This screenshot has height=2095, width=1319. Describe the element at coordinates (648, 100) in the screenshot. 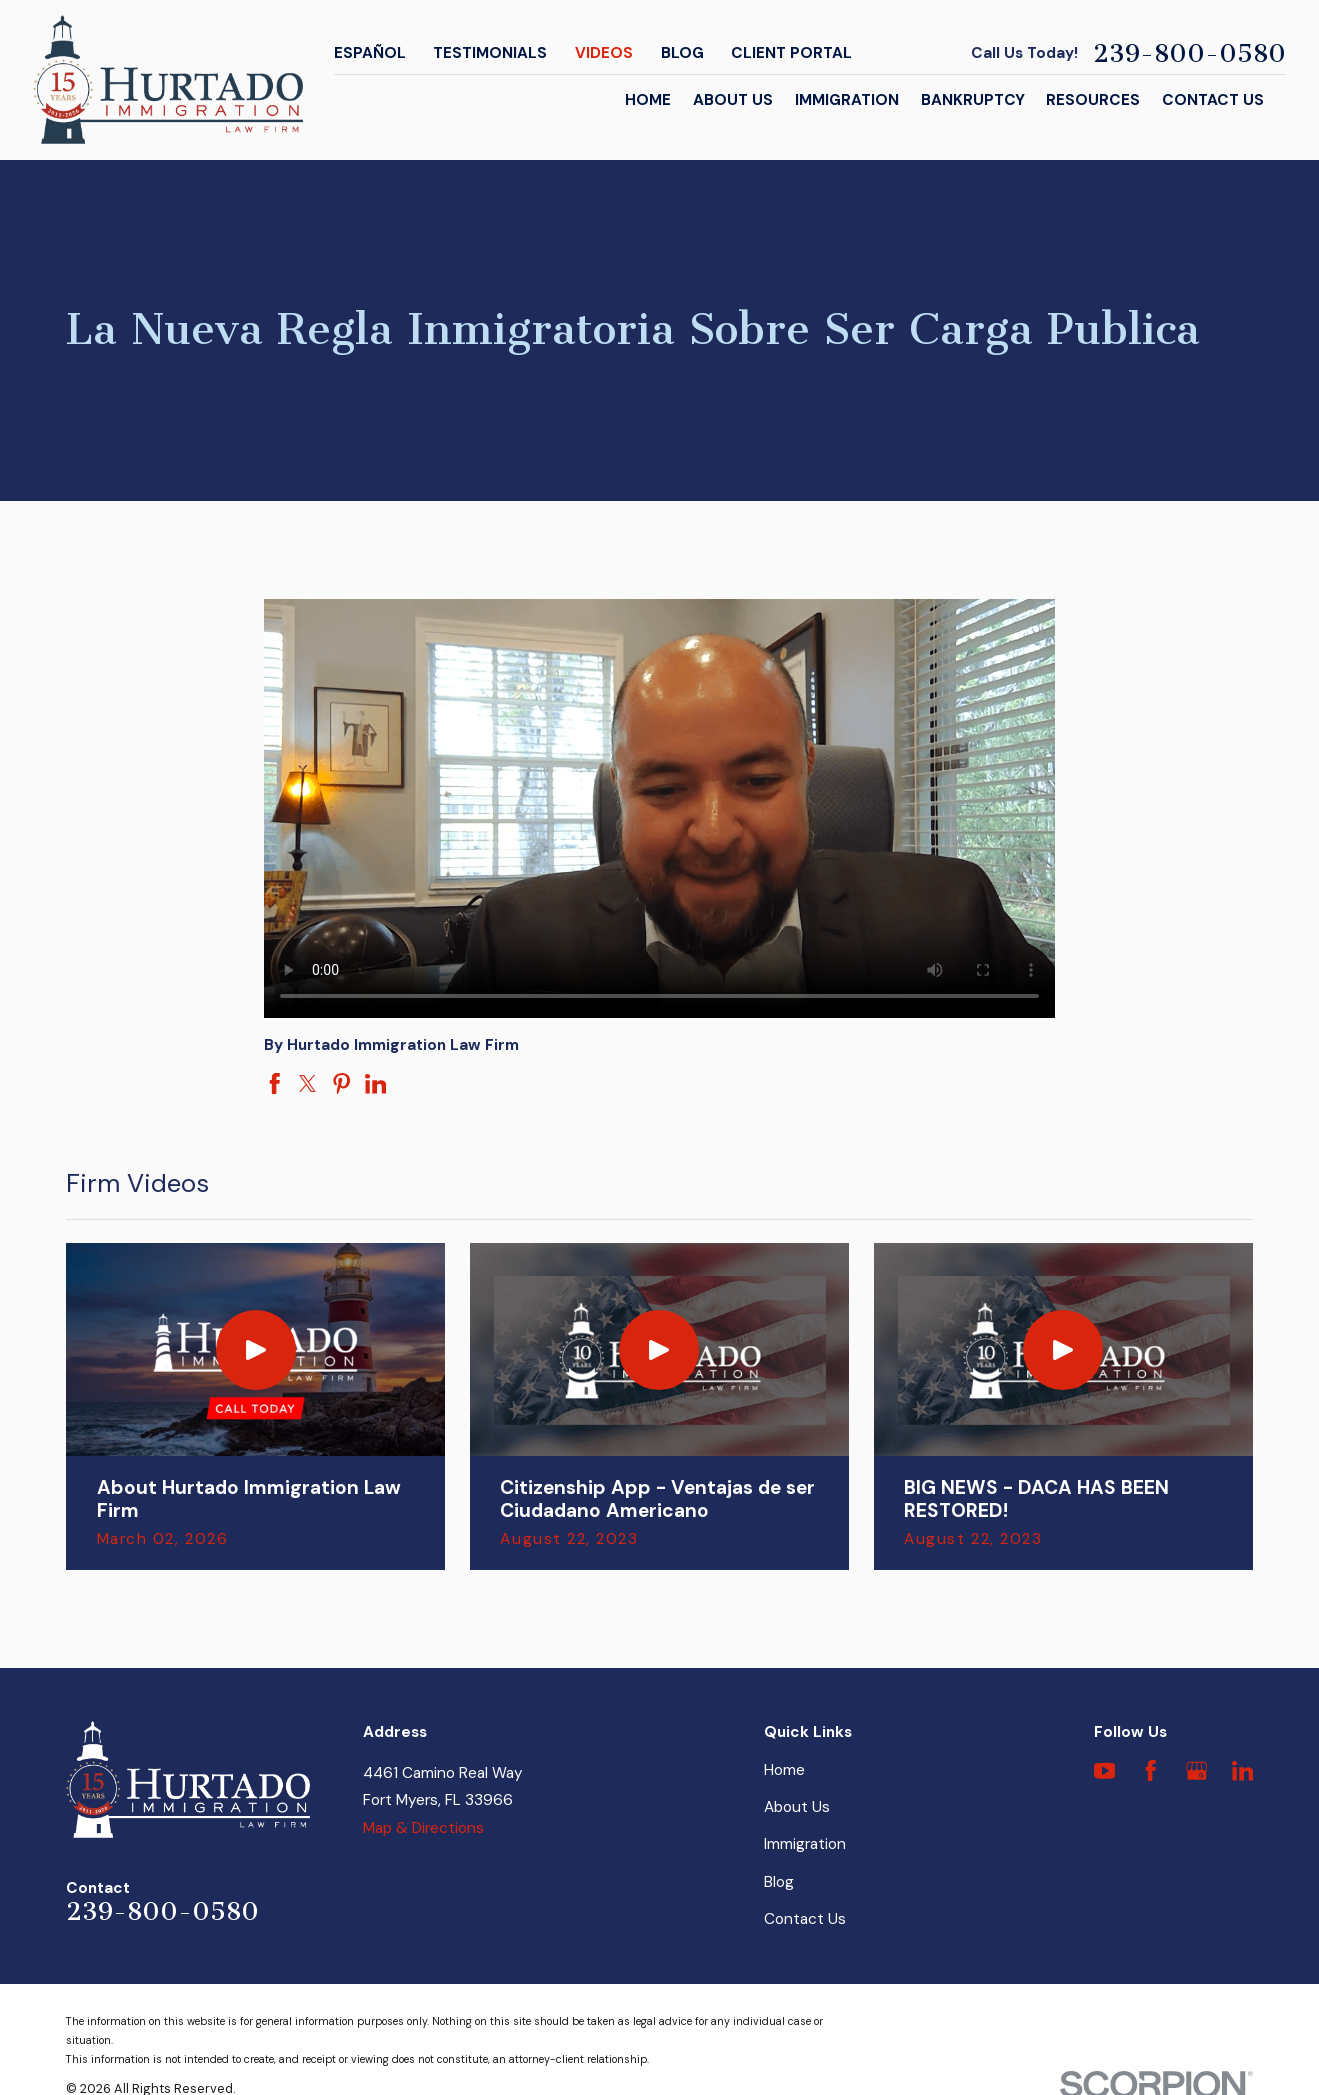

I see `Home [menuitem]` at that location.